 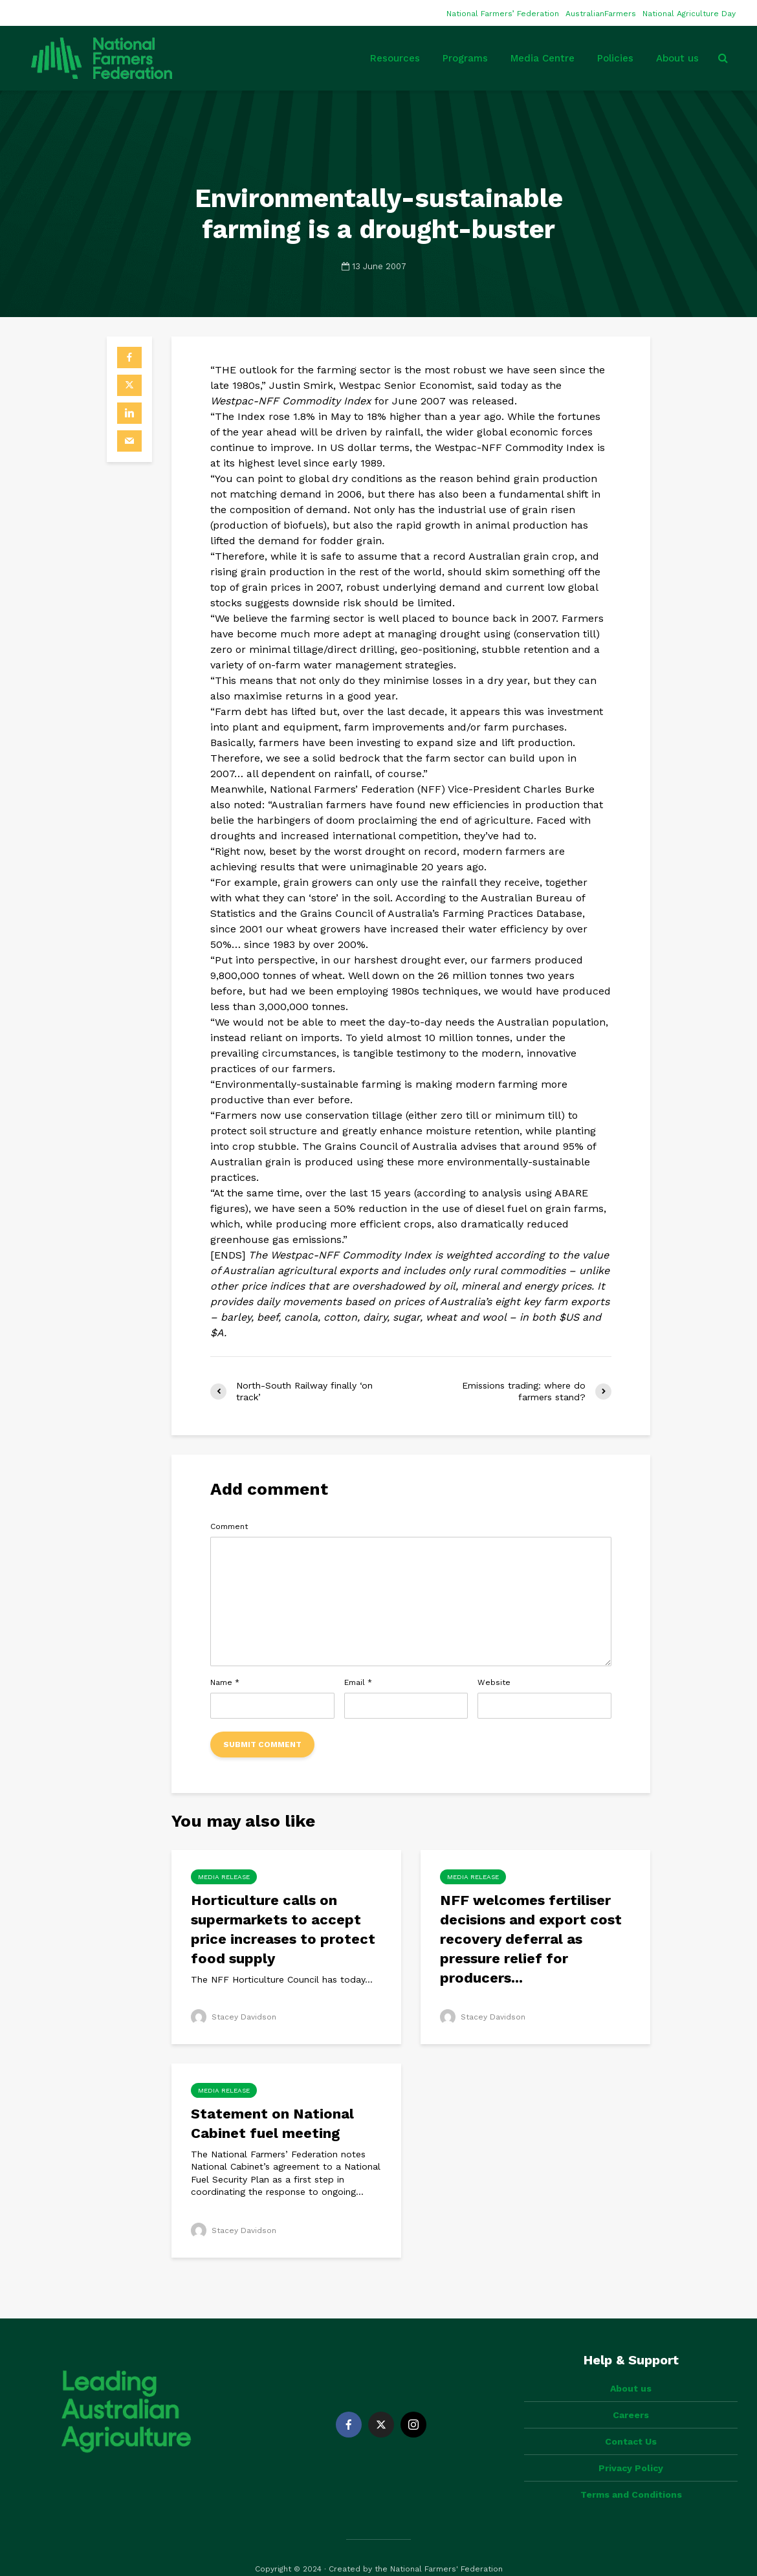 What do you see at coordinates (272, 2123) in the screenshot?
I see `Statement on National Cabinet fuel meeting` at bounding box center [272, 2123].